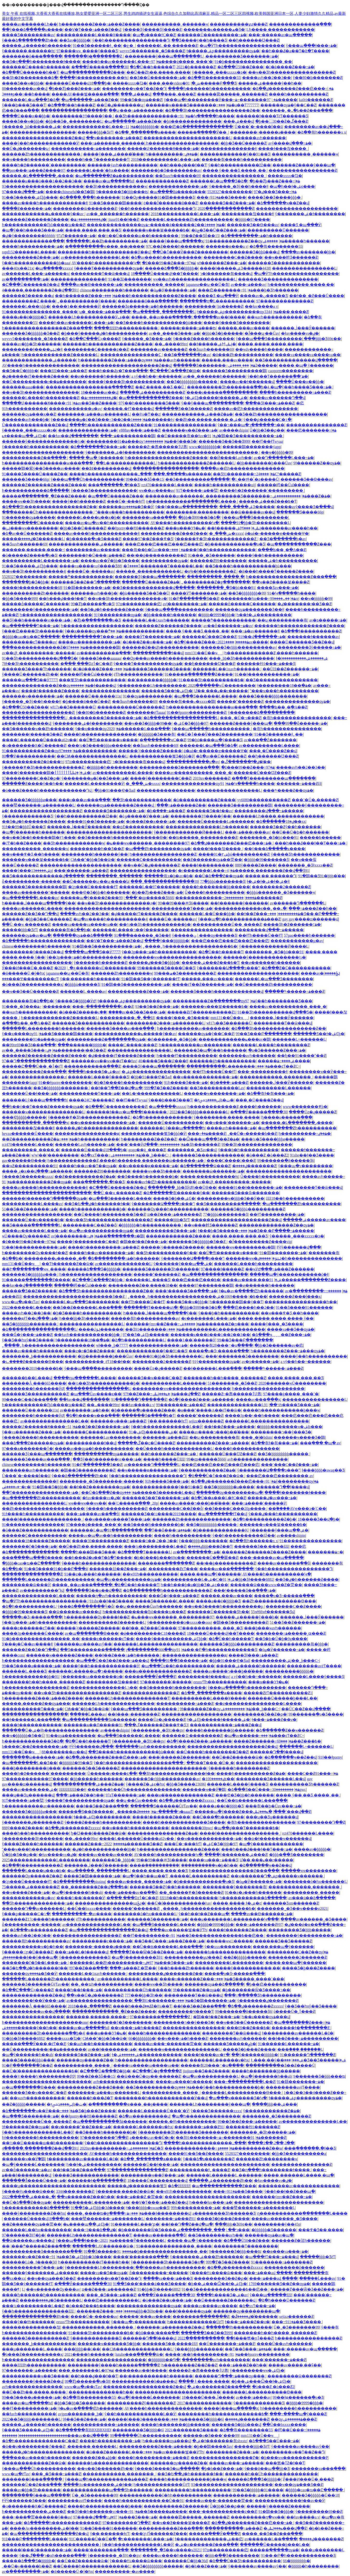  What do you see at coordinates (235, 1508) in the screenshot?
I see `��Ʒ����С���׽�20p����` at bounding box center [235, 1508].